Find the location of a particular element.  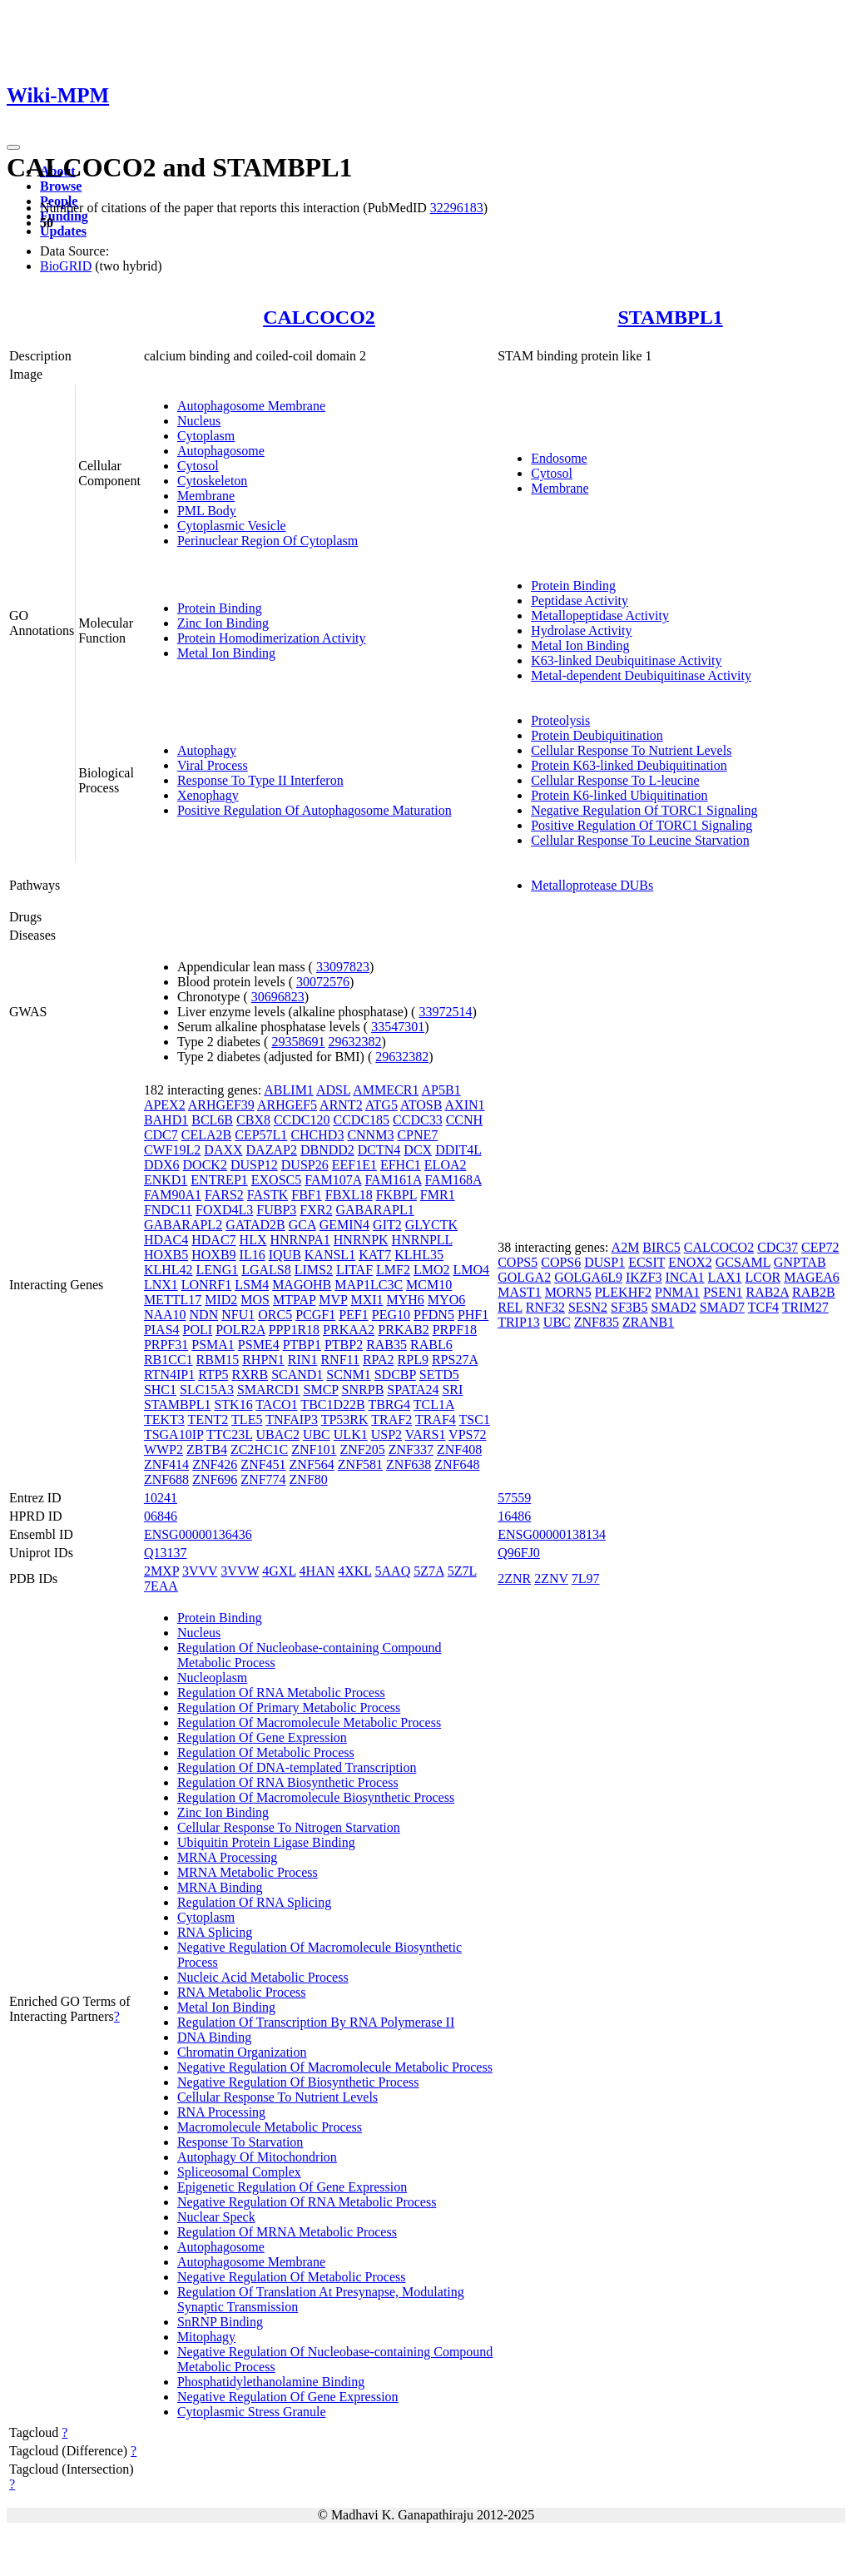

SESN2 is located at coordinates (587, 1307).